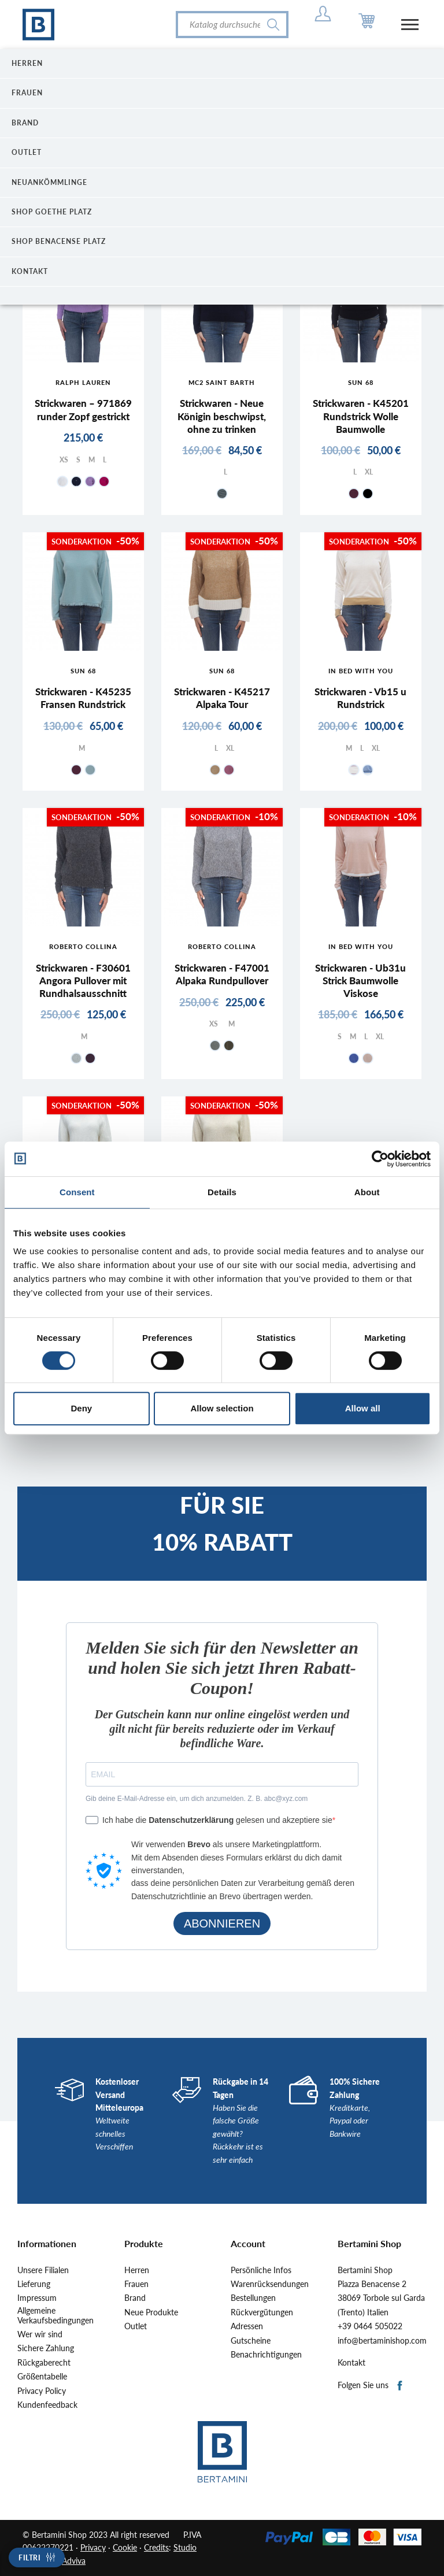 This screenshot has width=444, height=2576. I want to click on Details [tab], so click(222, 1192).